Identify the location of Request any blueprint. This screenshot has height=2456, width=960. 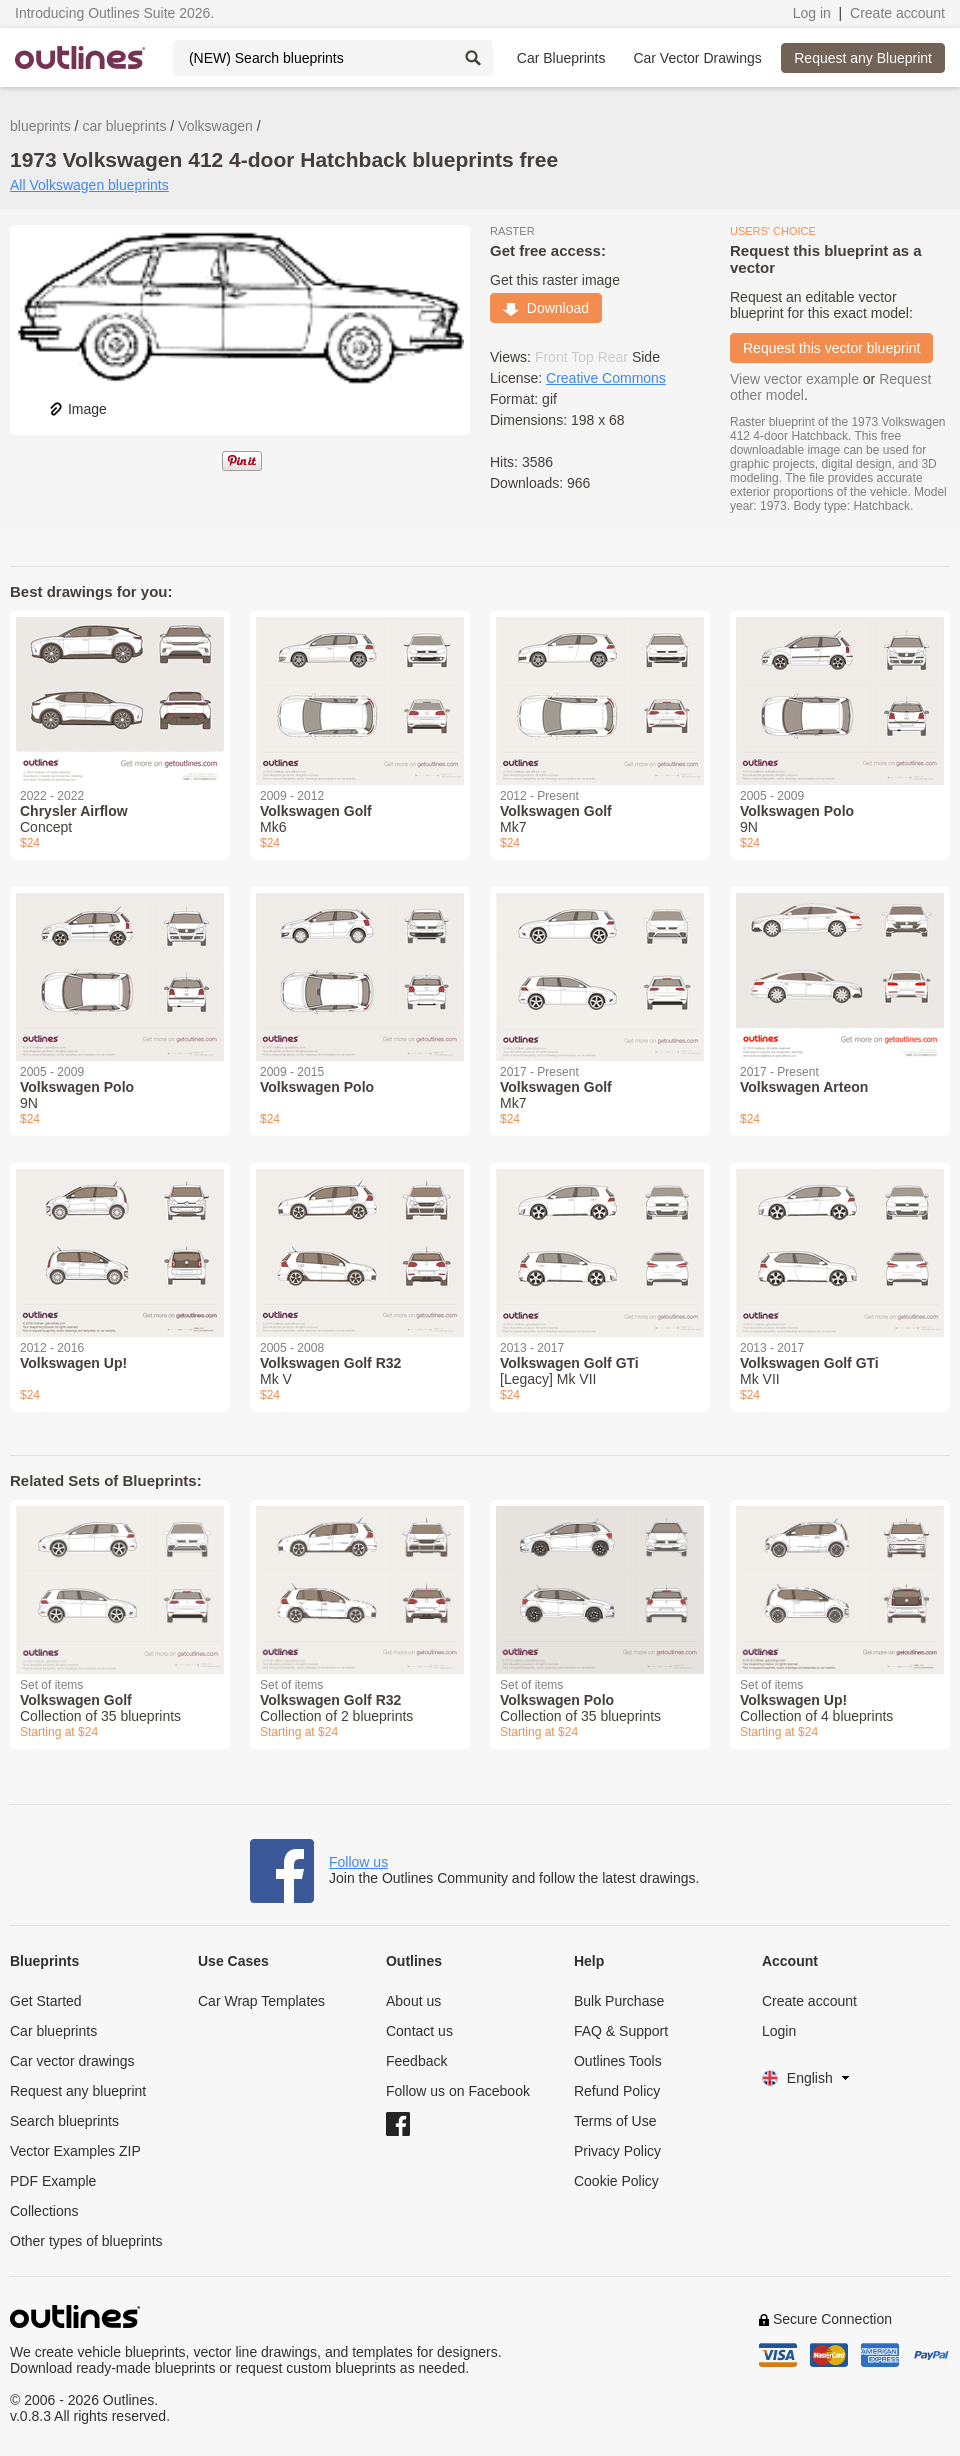
(78, 2091).